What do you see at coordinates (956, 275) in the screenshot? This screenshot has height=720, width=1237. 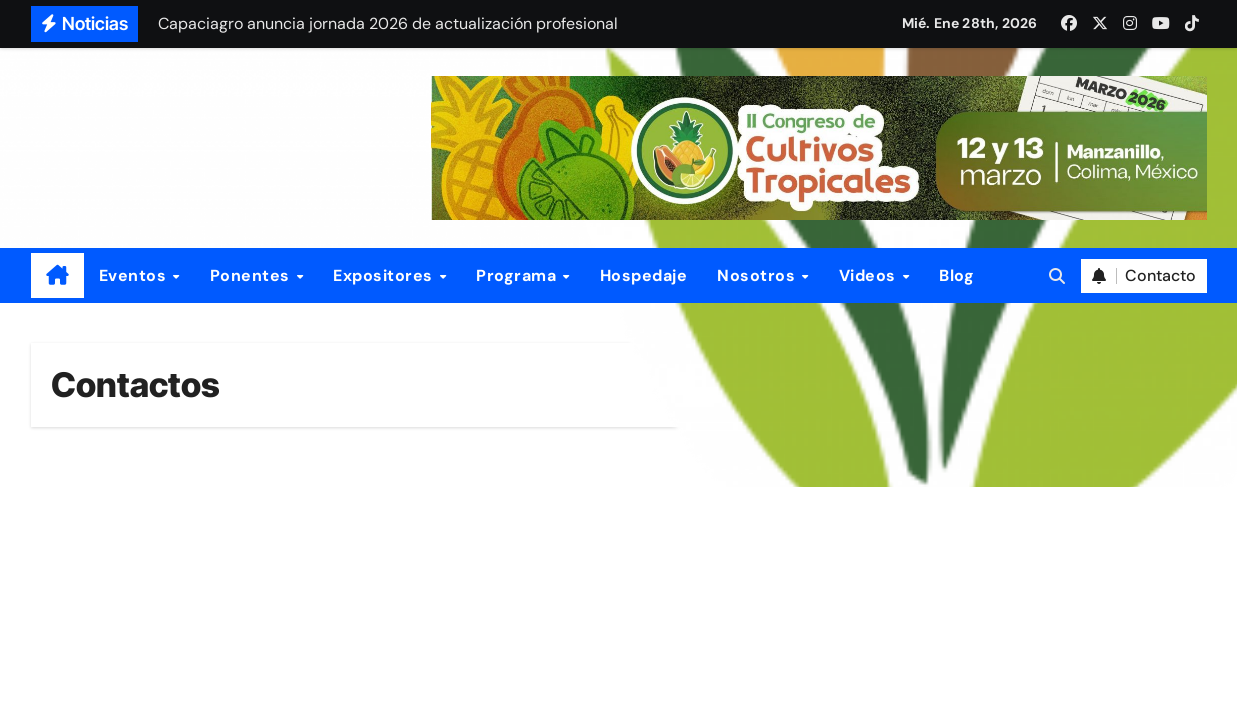 I see `Blog` at bounding box center [956, 275].